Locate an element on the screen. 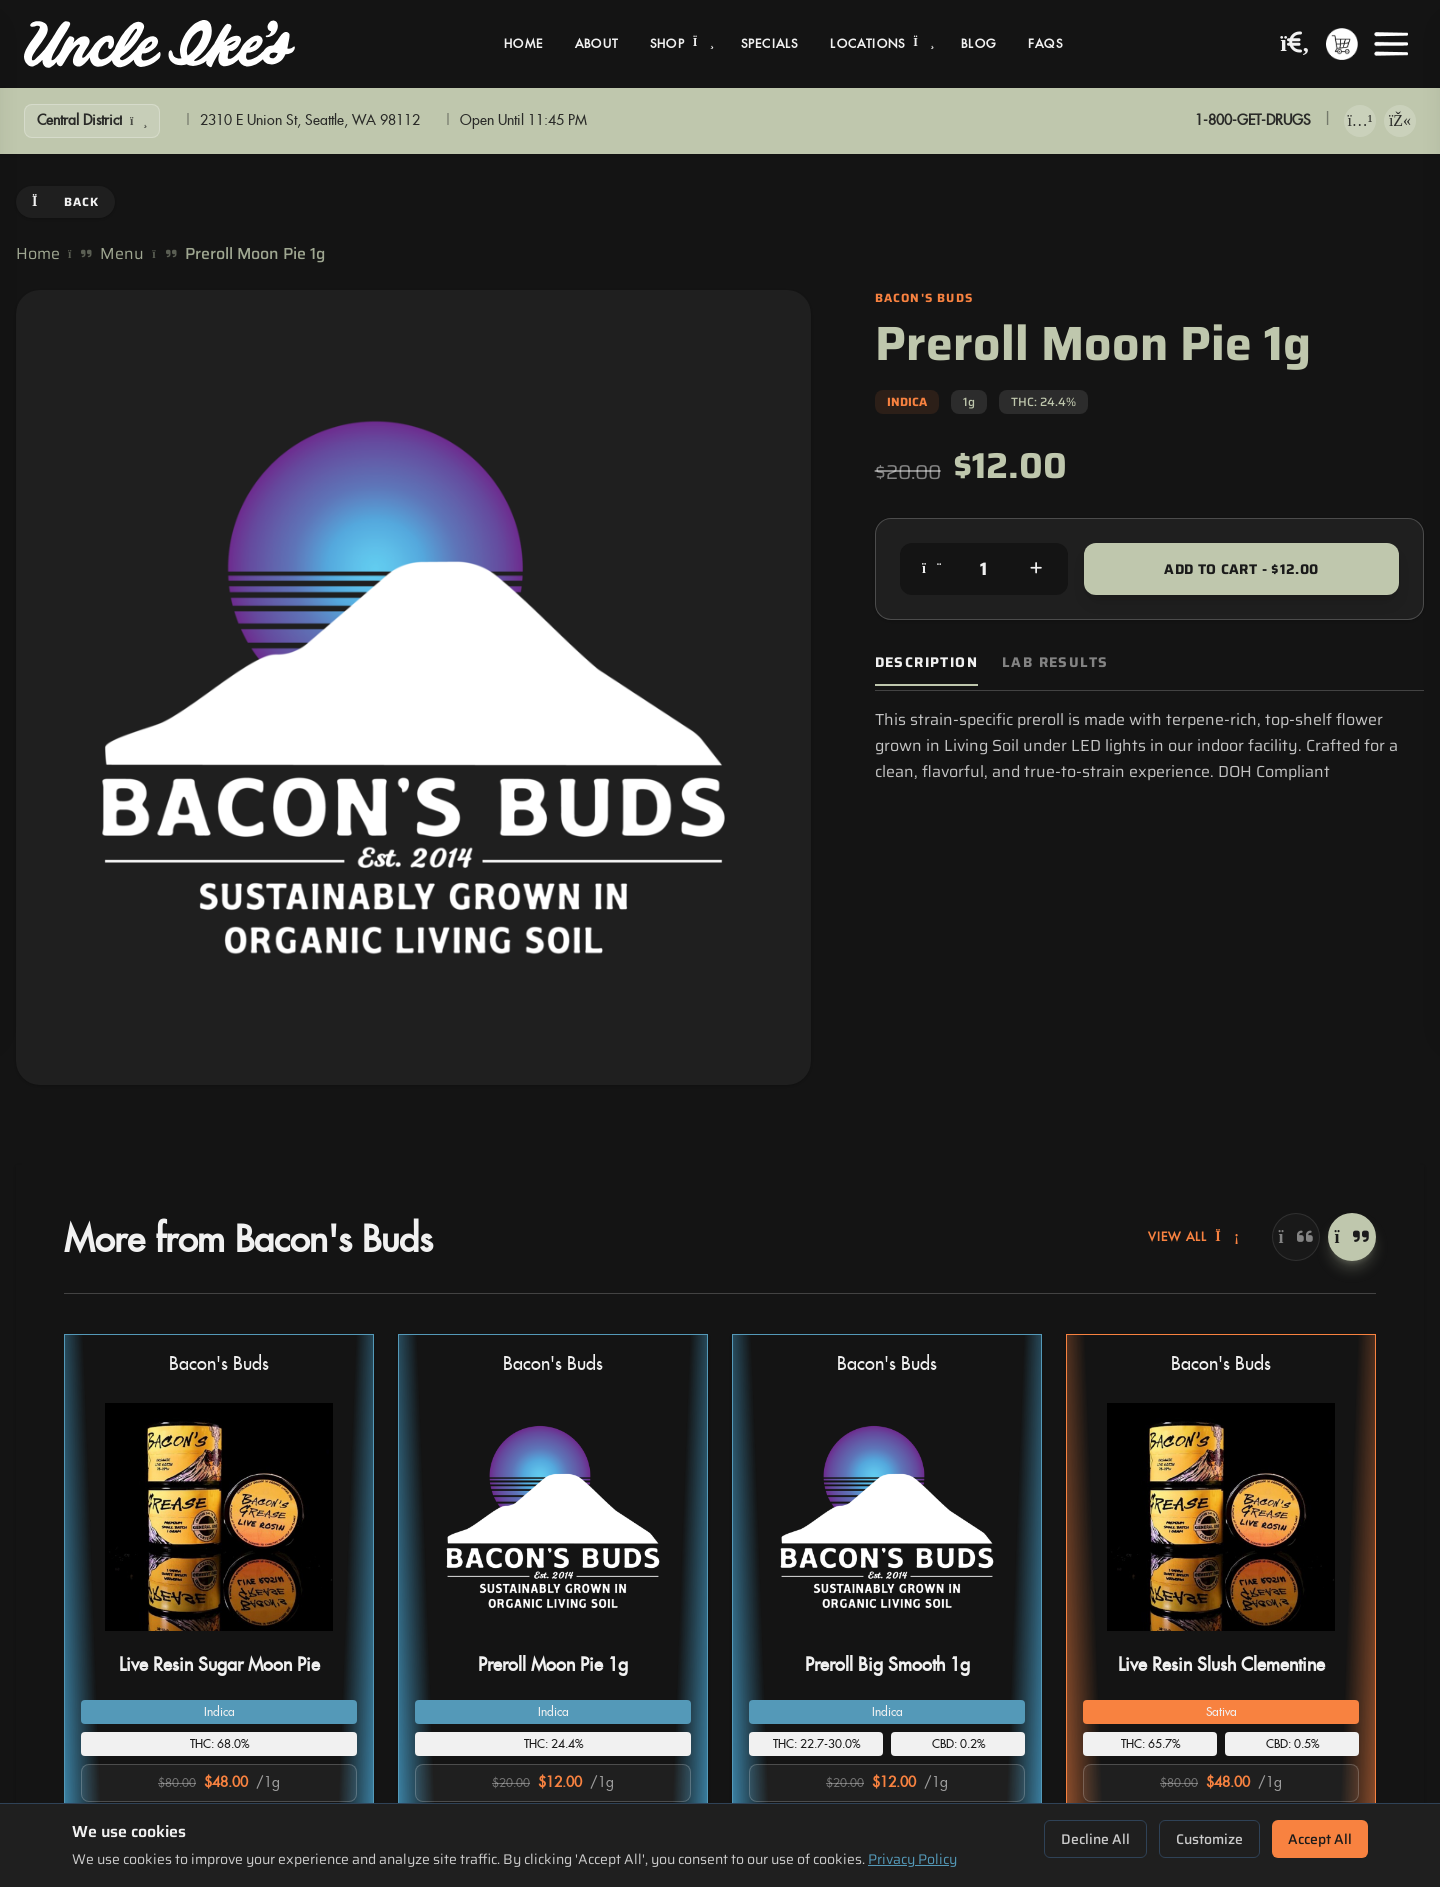 This screenshot has height=1887, width=1440. View All is located at coordinates (1194, 1237).